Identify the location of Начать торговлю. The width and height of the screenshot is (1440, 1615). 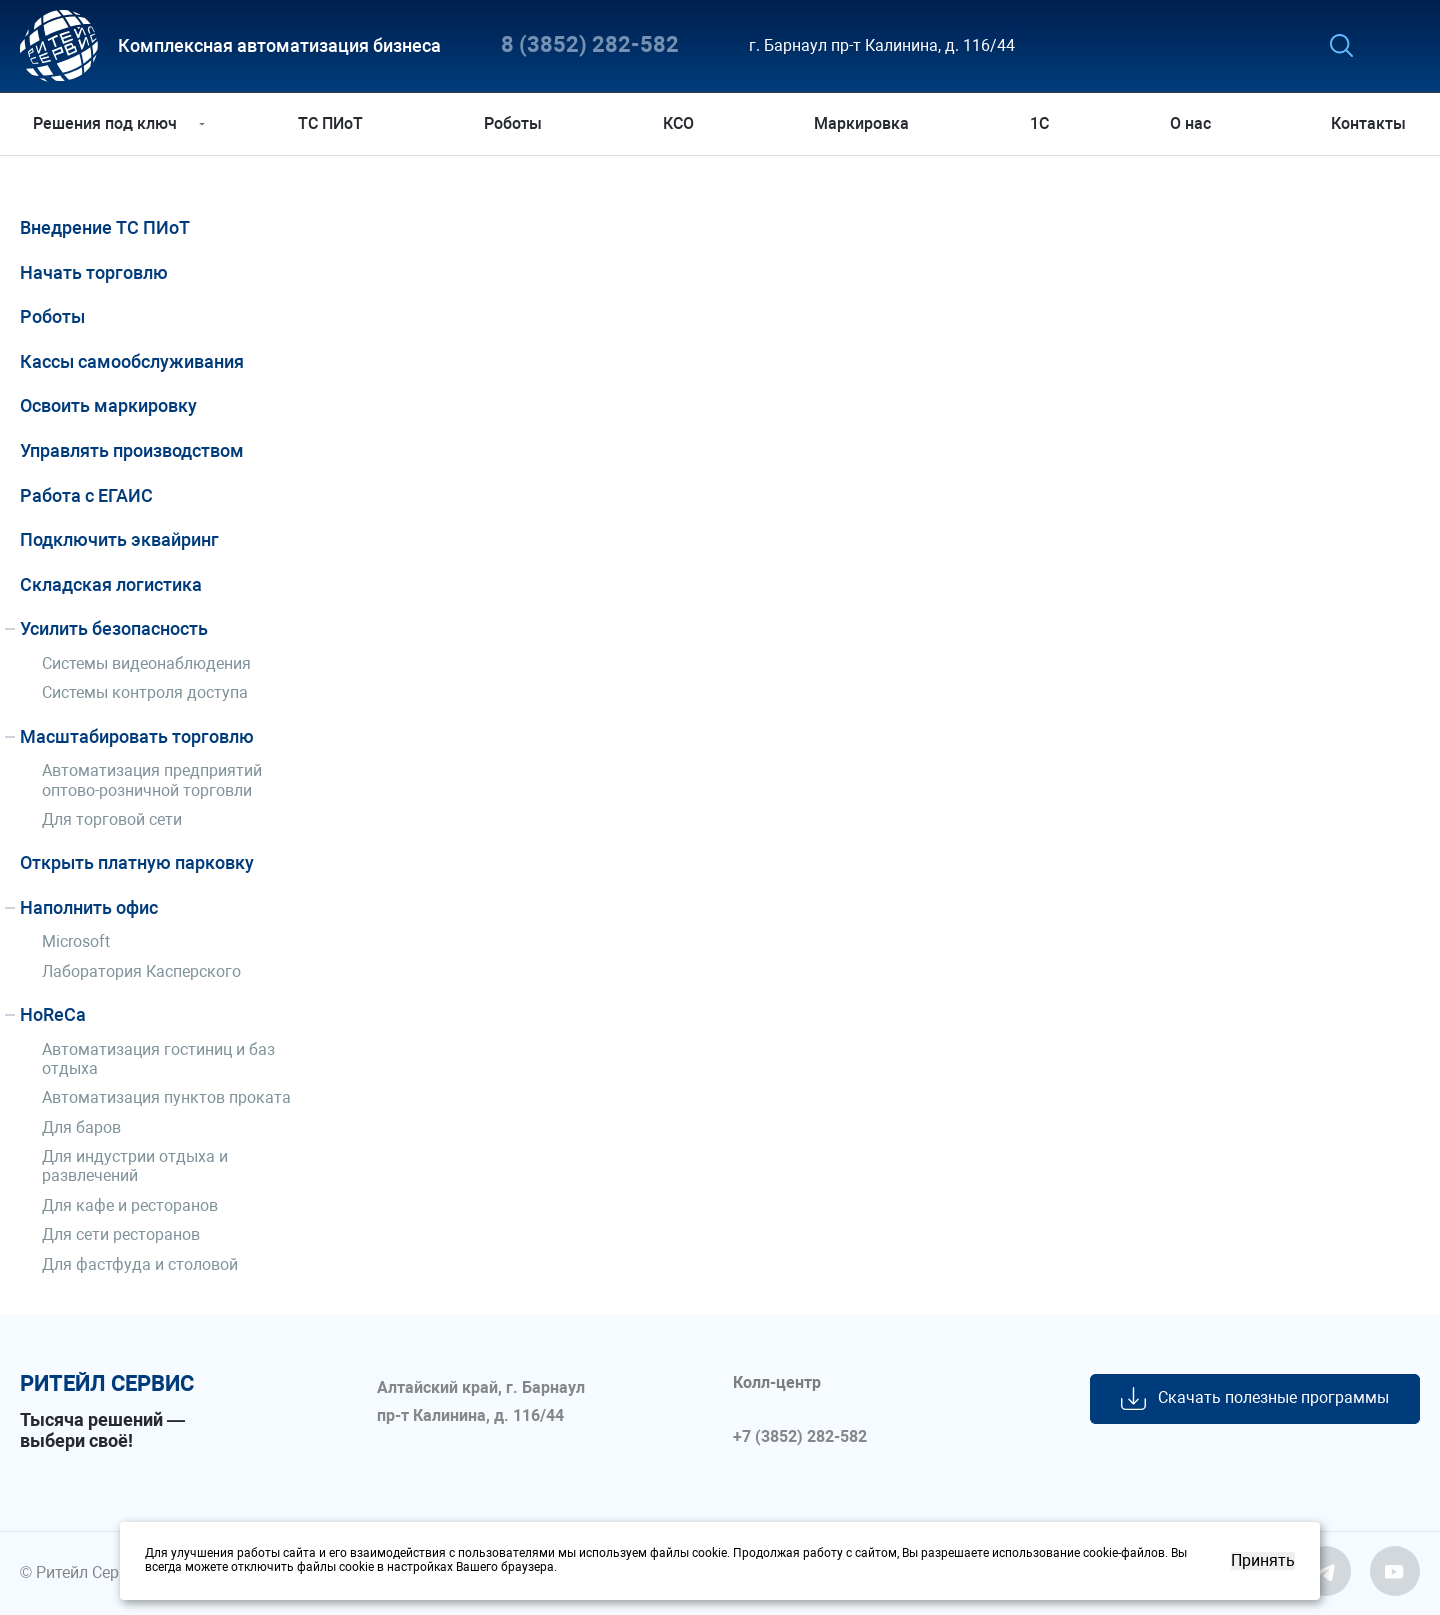
(94, 272).